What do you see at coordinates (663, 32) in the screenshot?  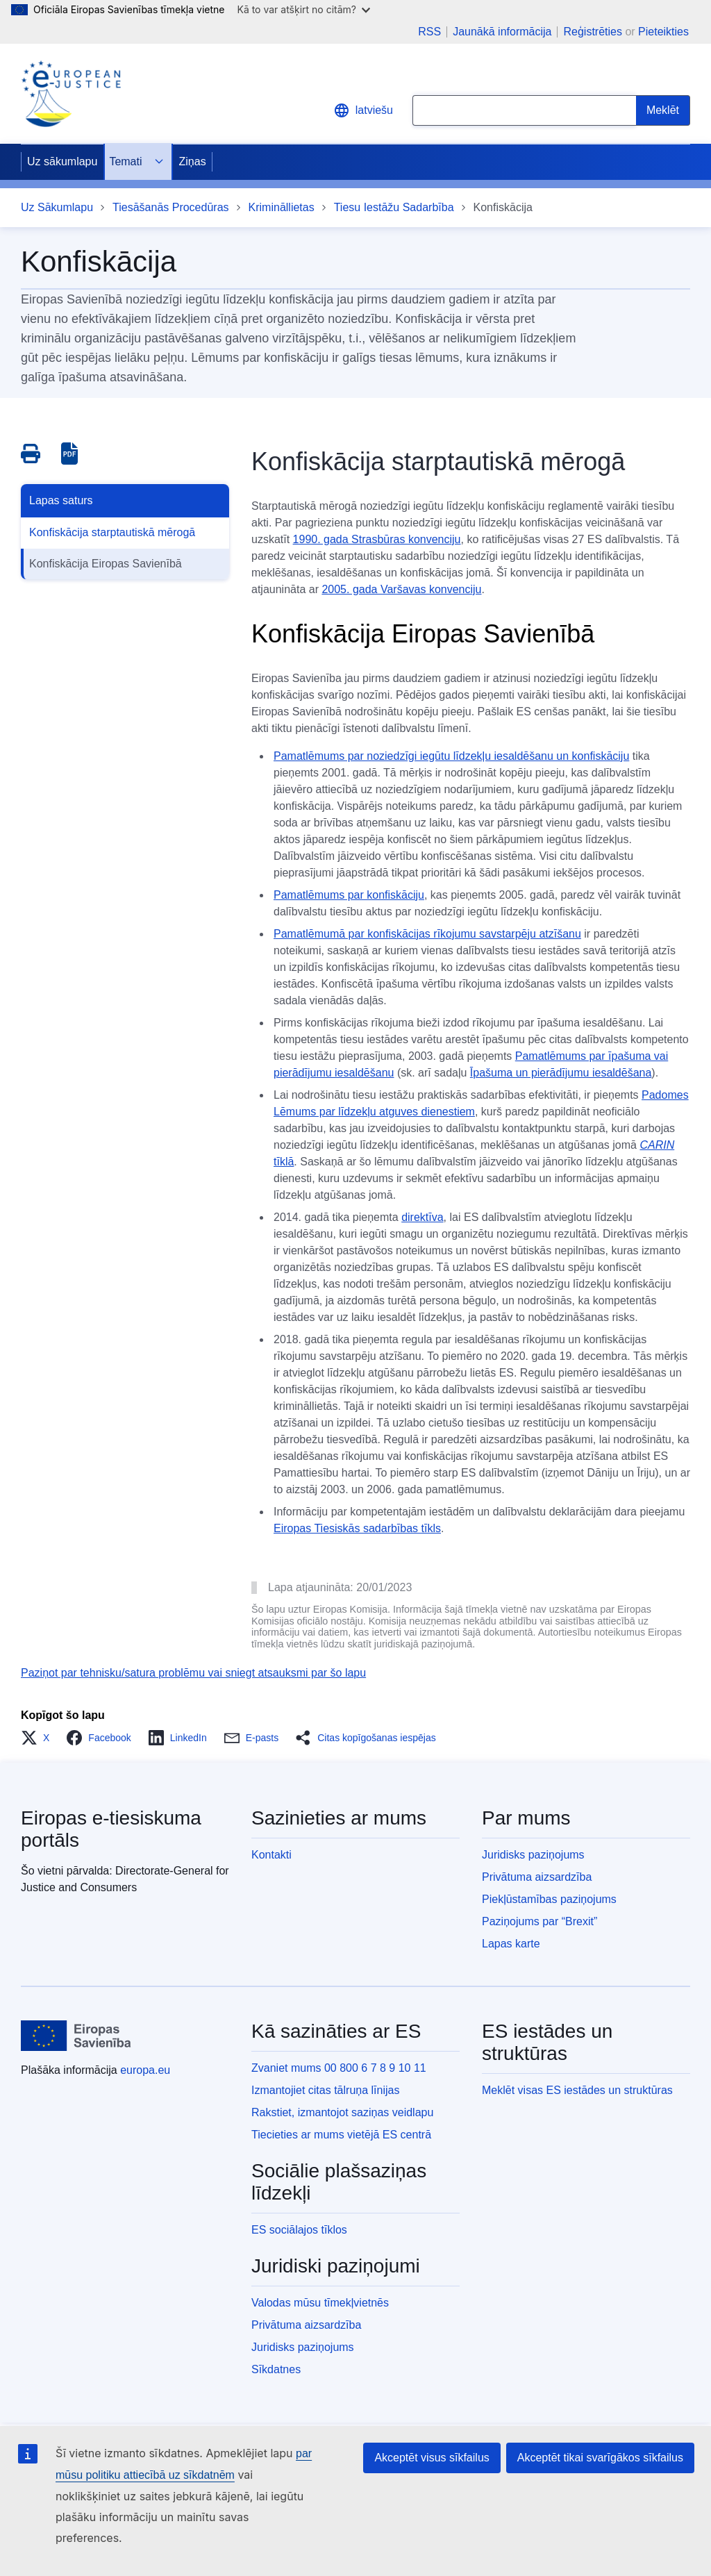 I see `Pieteikties` at bounding box center [663, 32].